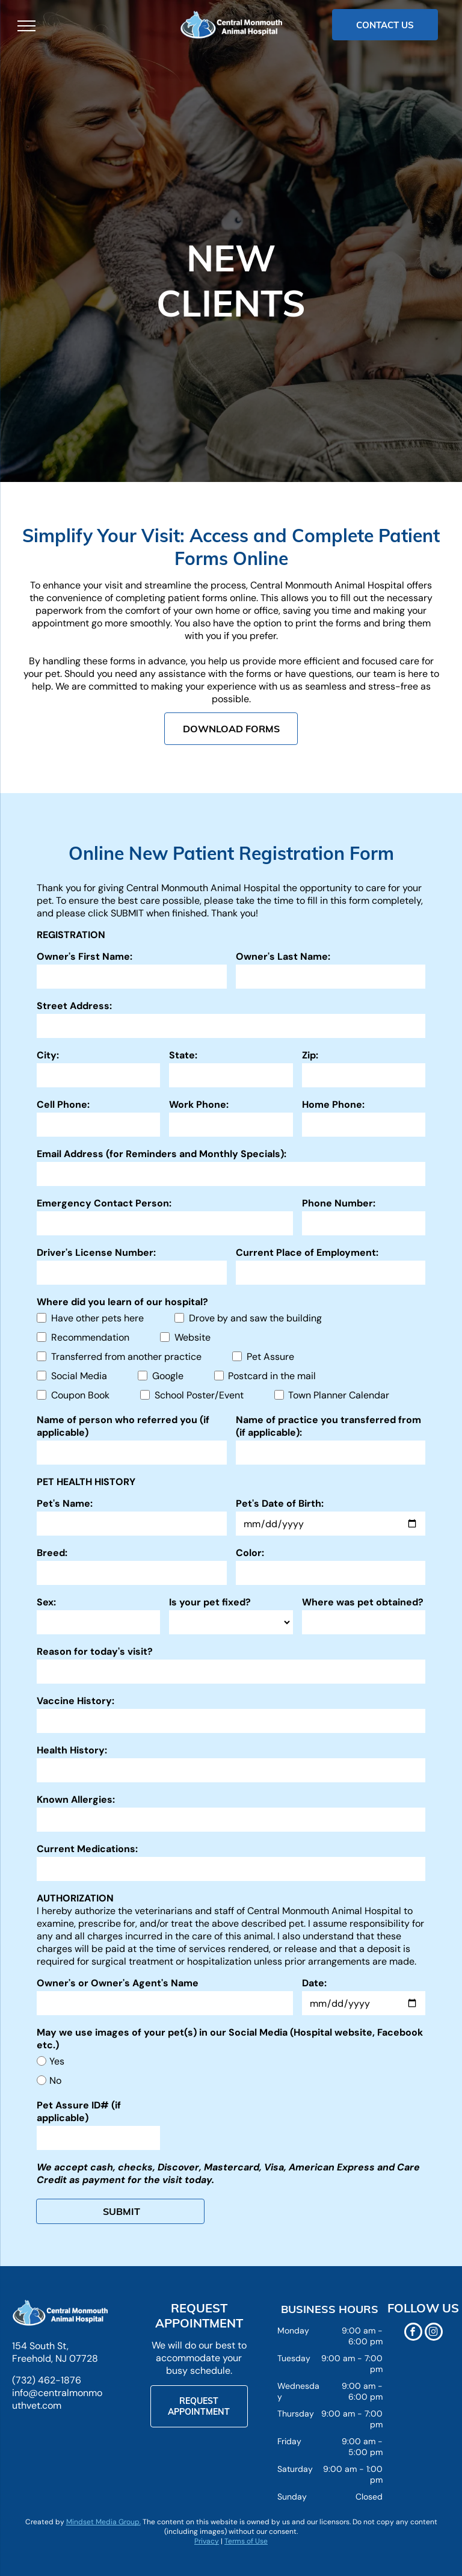 The width and height of the screenshot is (462, 2576). What do you see at coordinates (338, 1203) in the screenshot?
I see `Phone Number:` at bounding box center [338, 1203].